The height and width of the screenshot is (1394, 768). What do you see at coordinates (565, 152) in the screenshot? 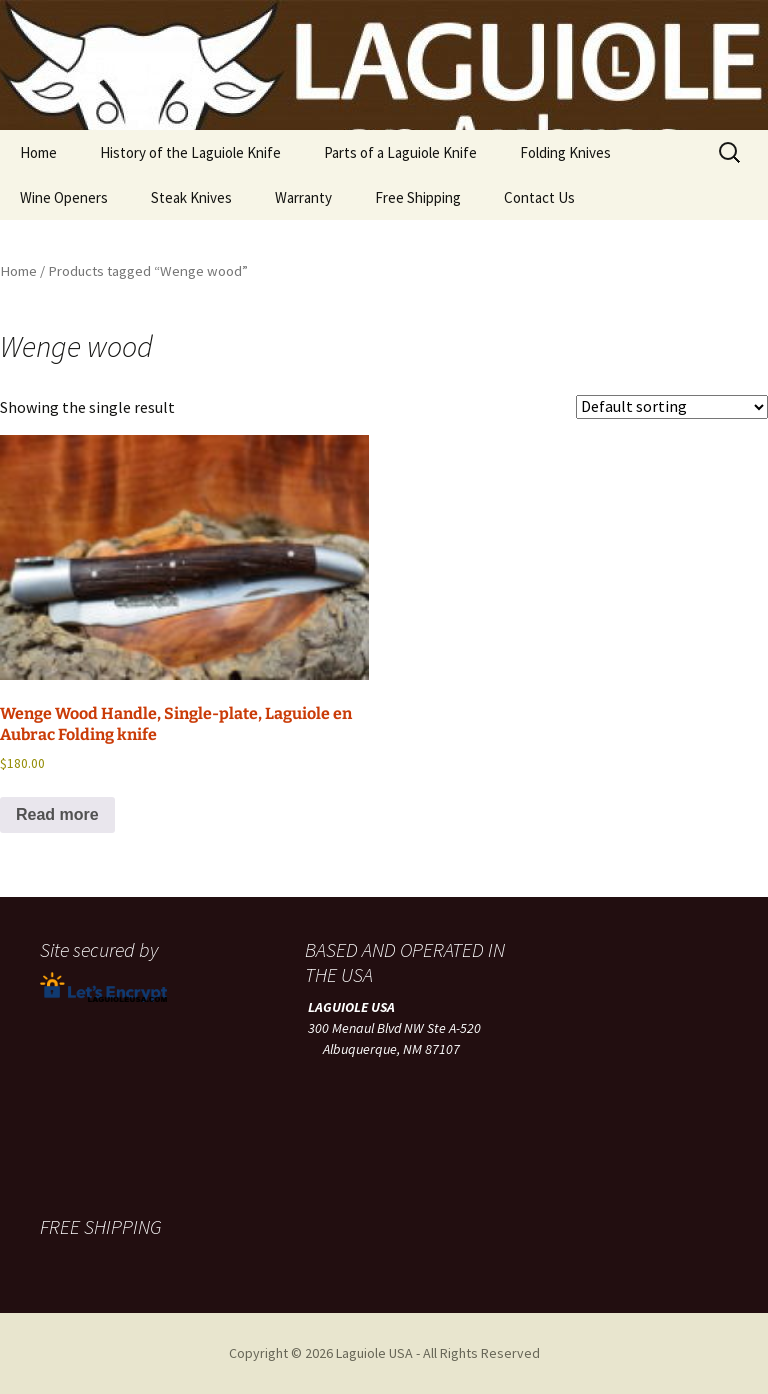
I see `Folding Knives` at bounding box center [565, 152].